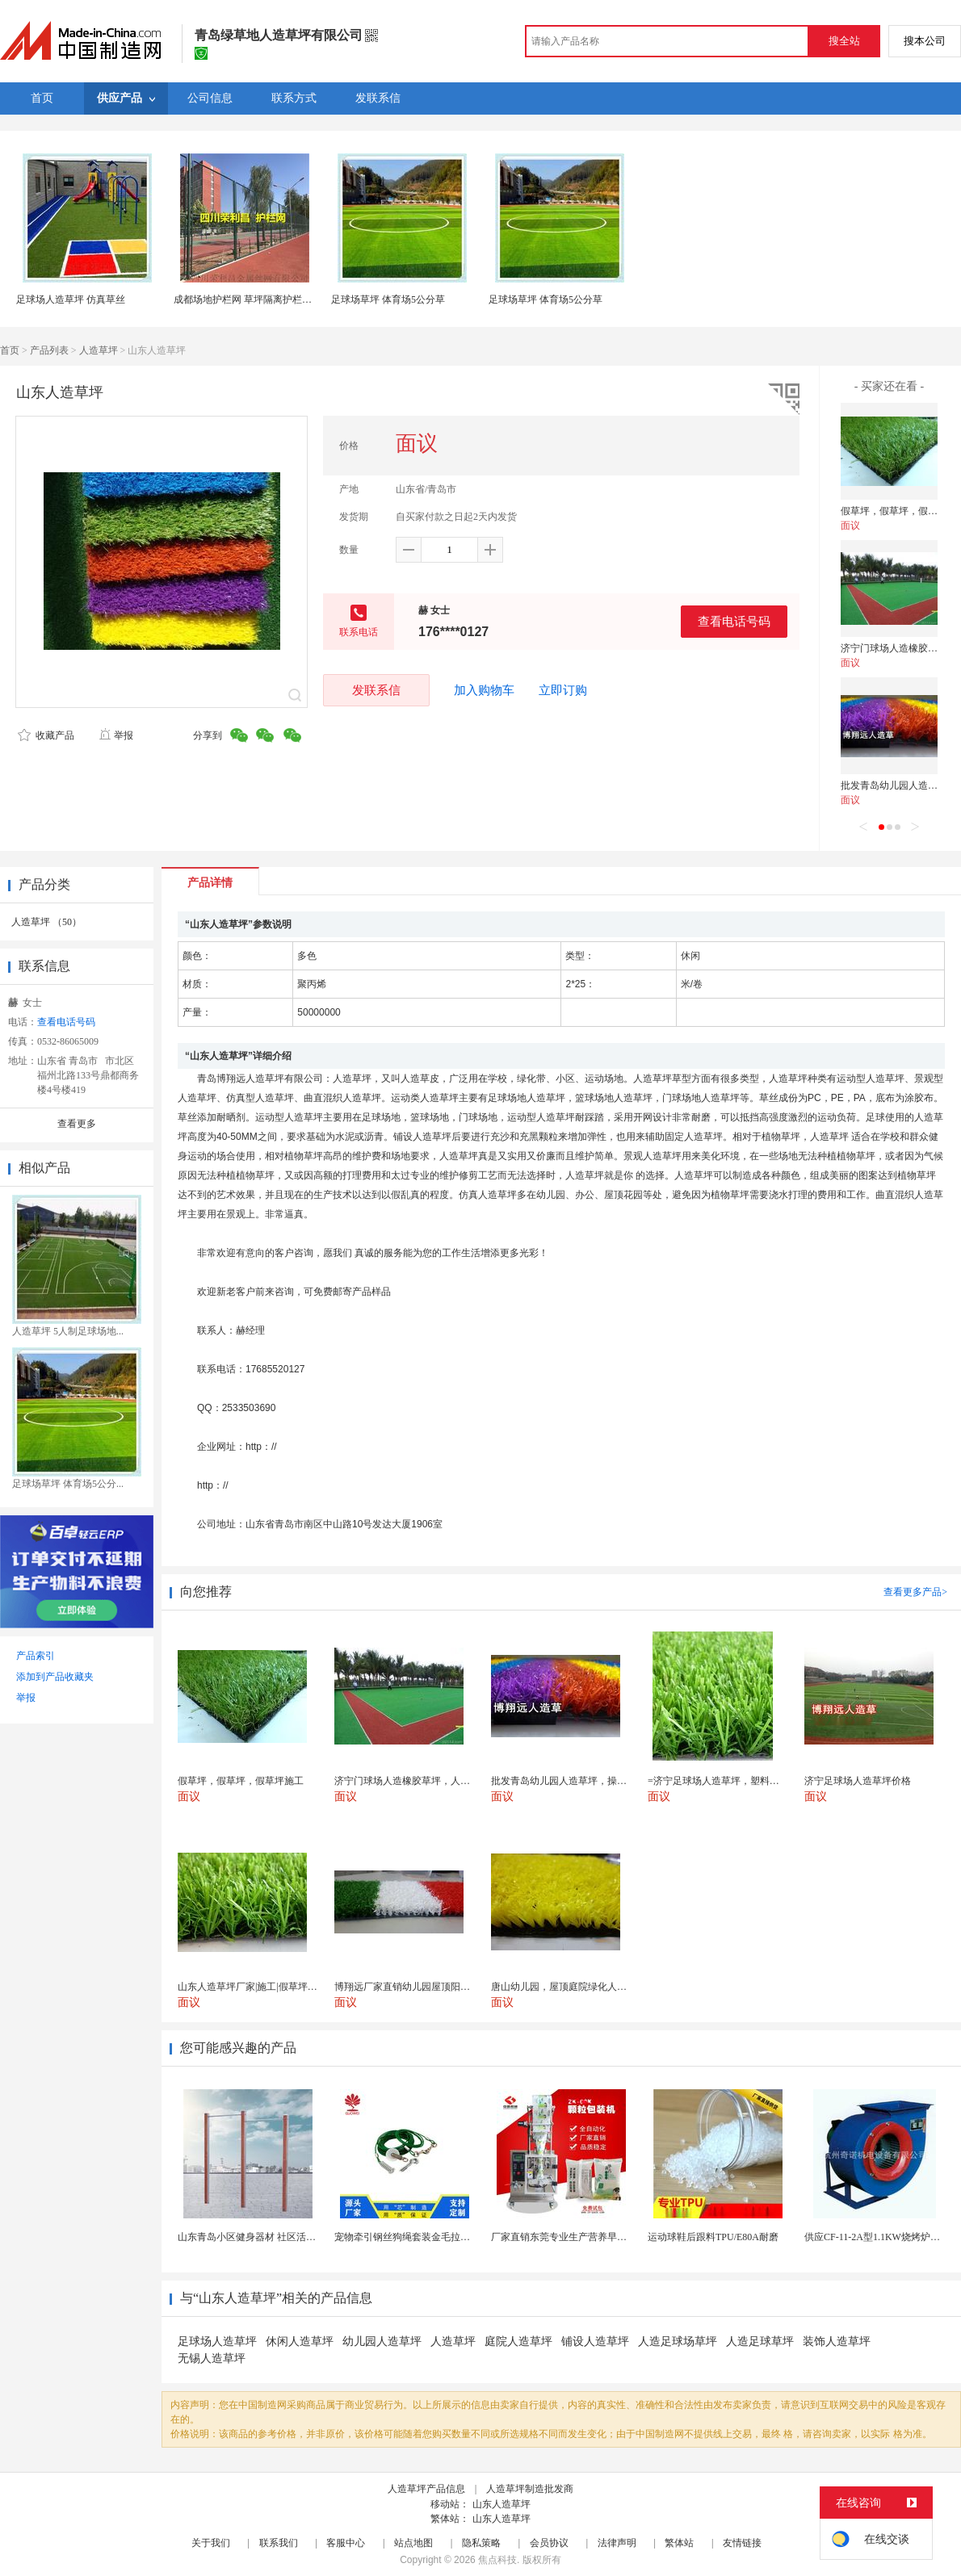 This screenshot has width=961, height=2576. I want to click on 山东人造草坪, so click(501, 2504).